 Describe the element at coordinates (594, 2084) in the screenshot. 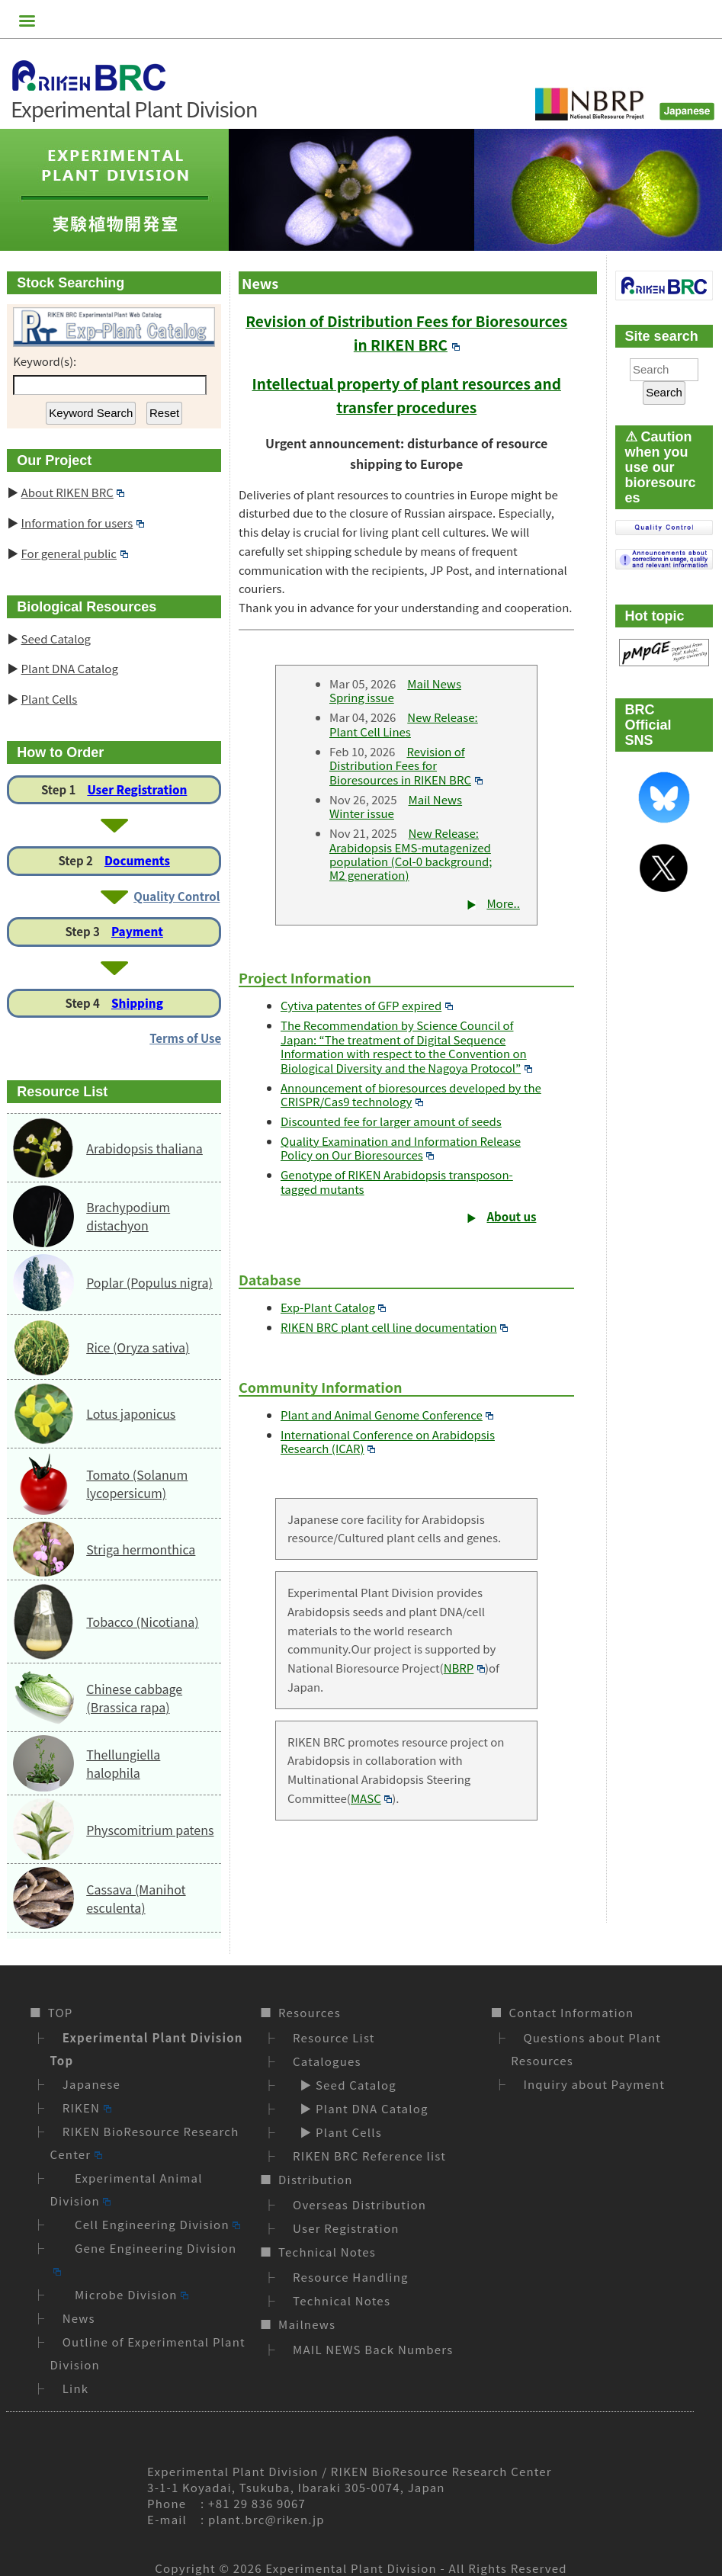

I see `Inquiry about Payment` at that location.